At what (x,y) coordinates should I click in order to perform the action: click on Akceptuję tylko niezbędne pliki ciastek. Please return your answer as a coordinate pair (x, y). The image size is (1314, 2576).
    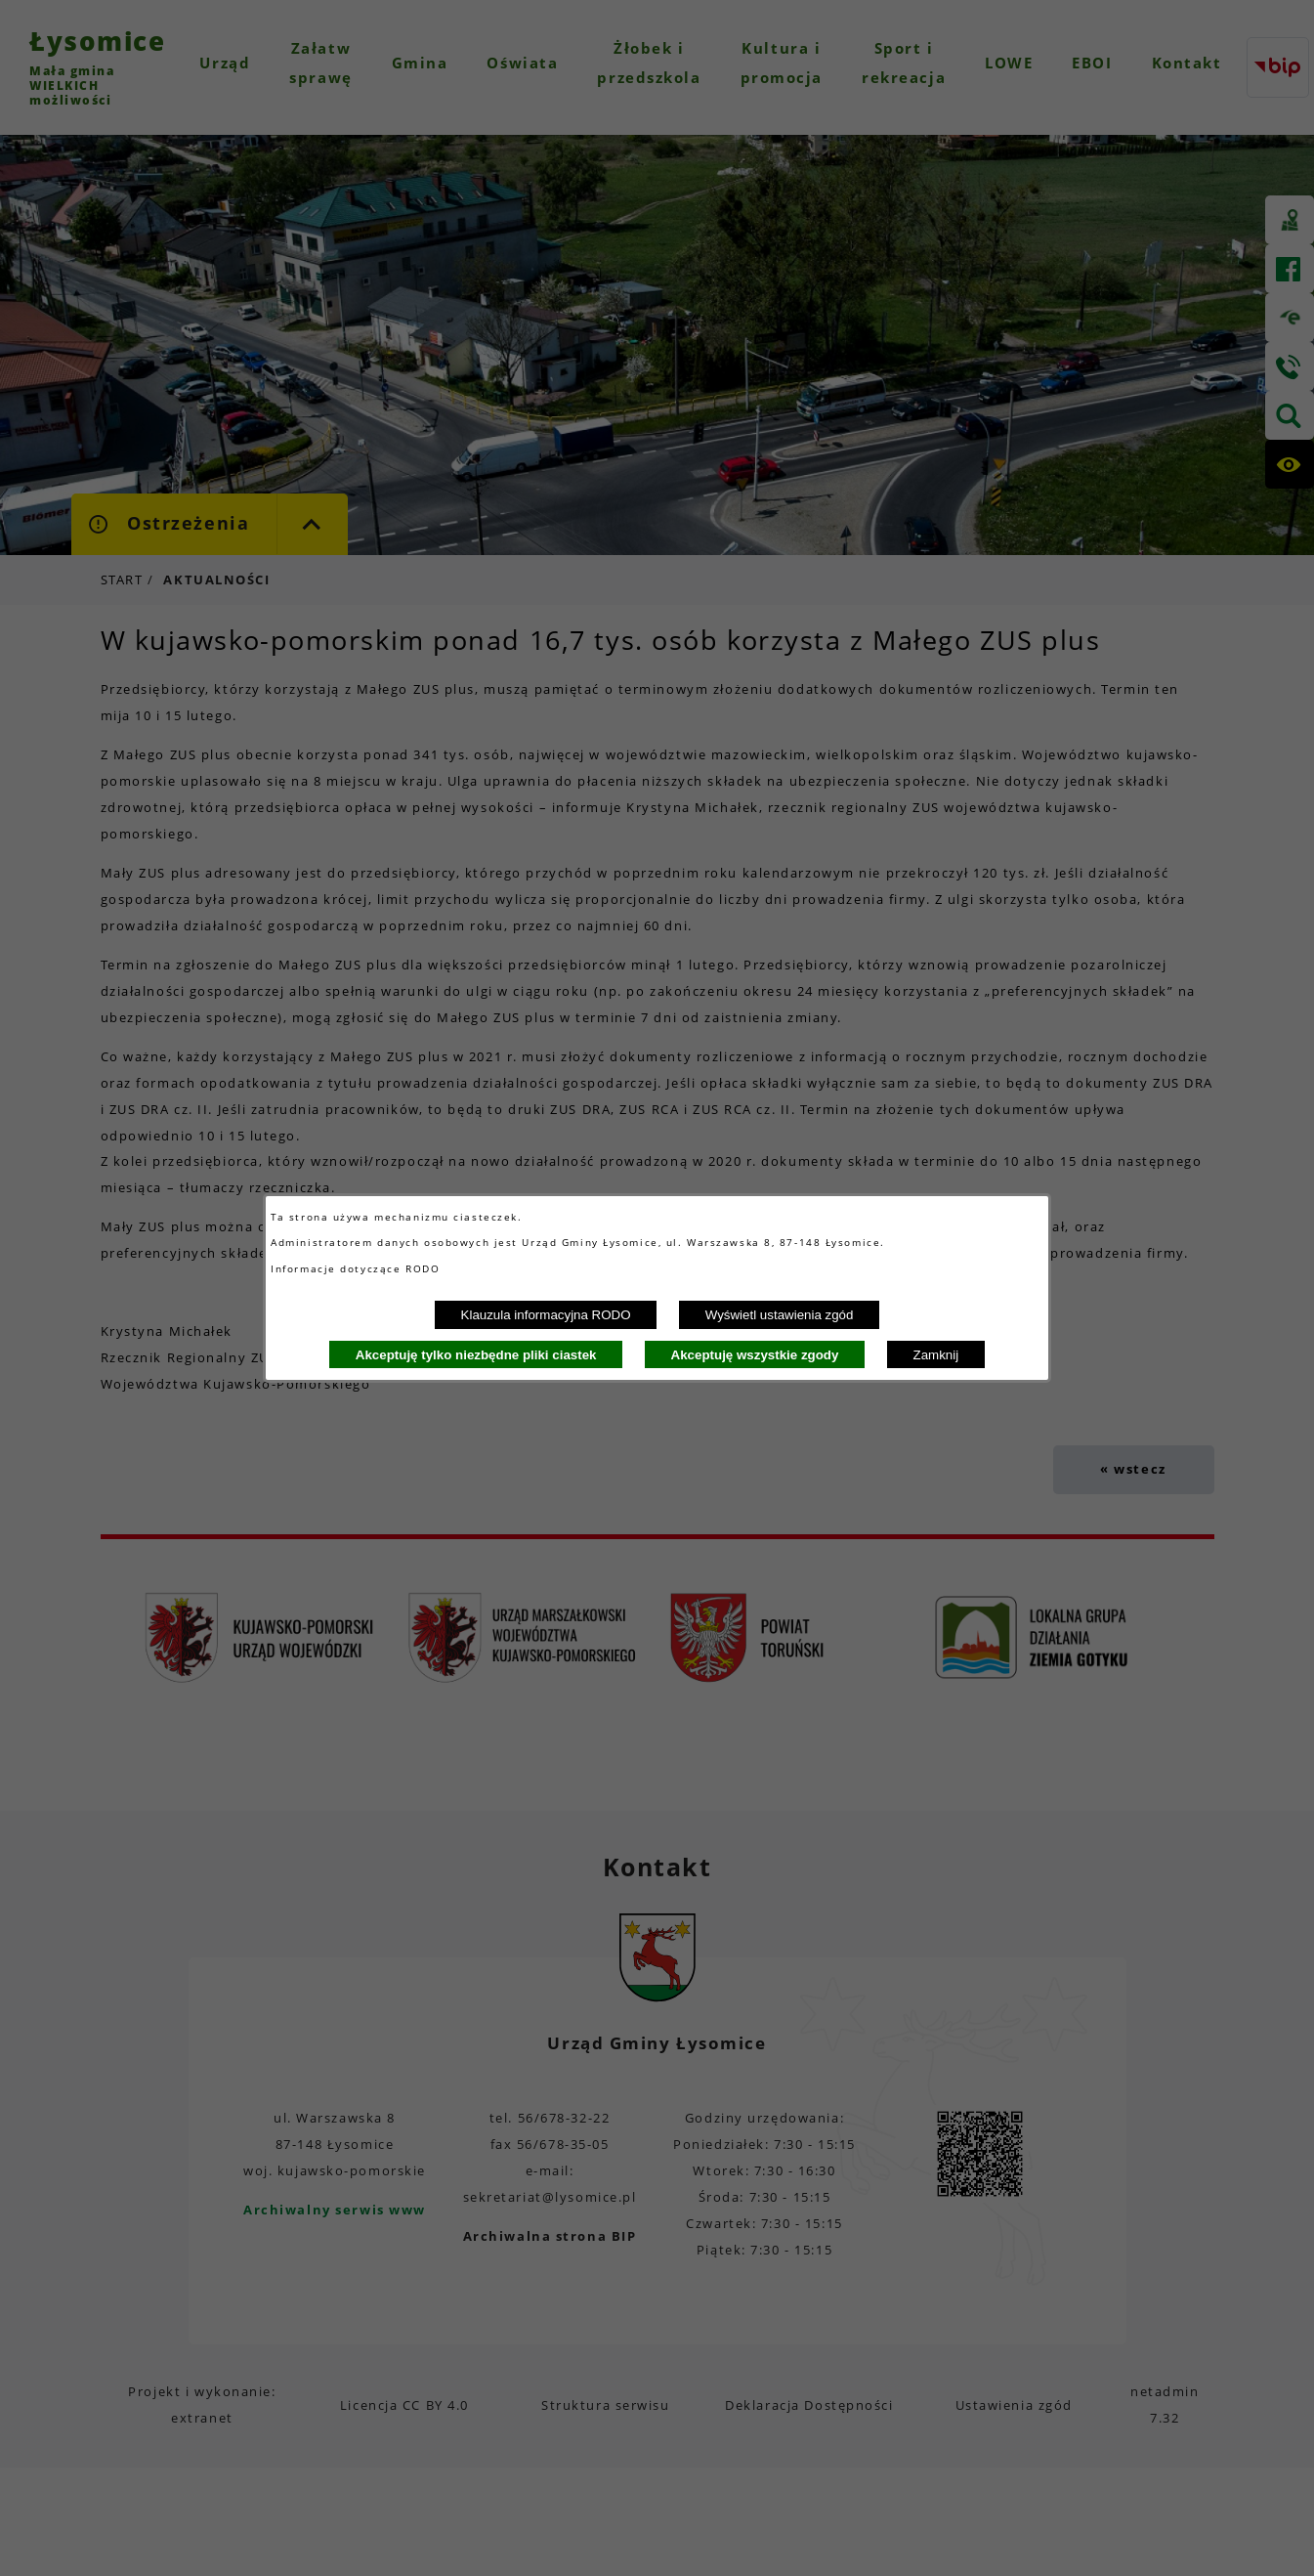
    Looking at the image, I should click on (476, 1355).